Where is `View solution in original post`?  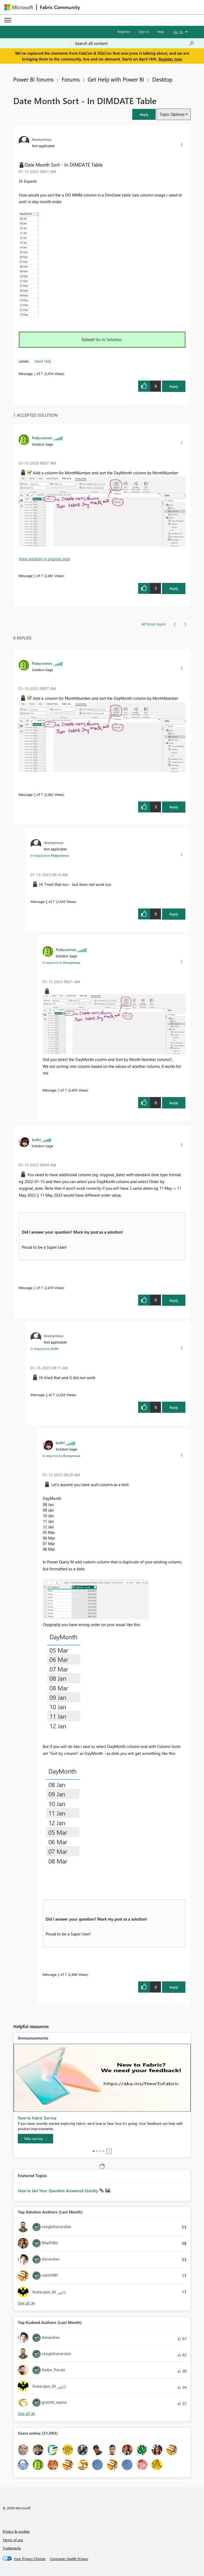
View solution in original post is located at coordinates (44, 558).